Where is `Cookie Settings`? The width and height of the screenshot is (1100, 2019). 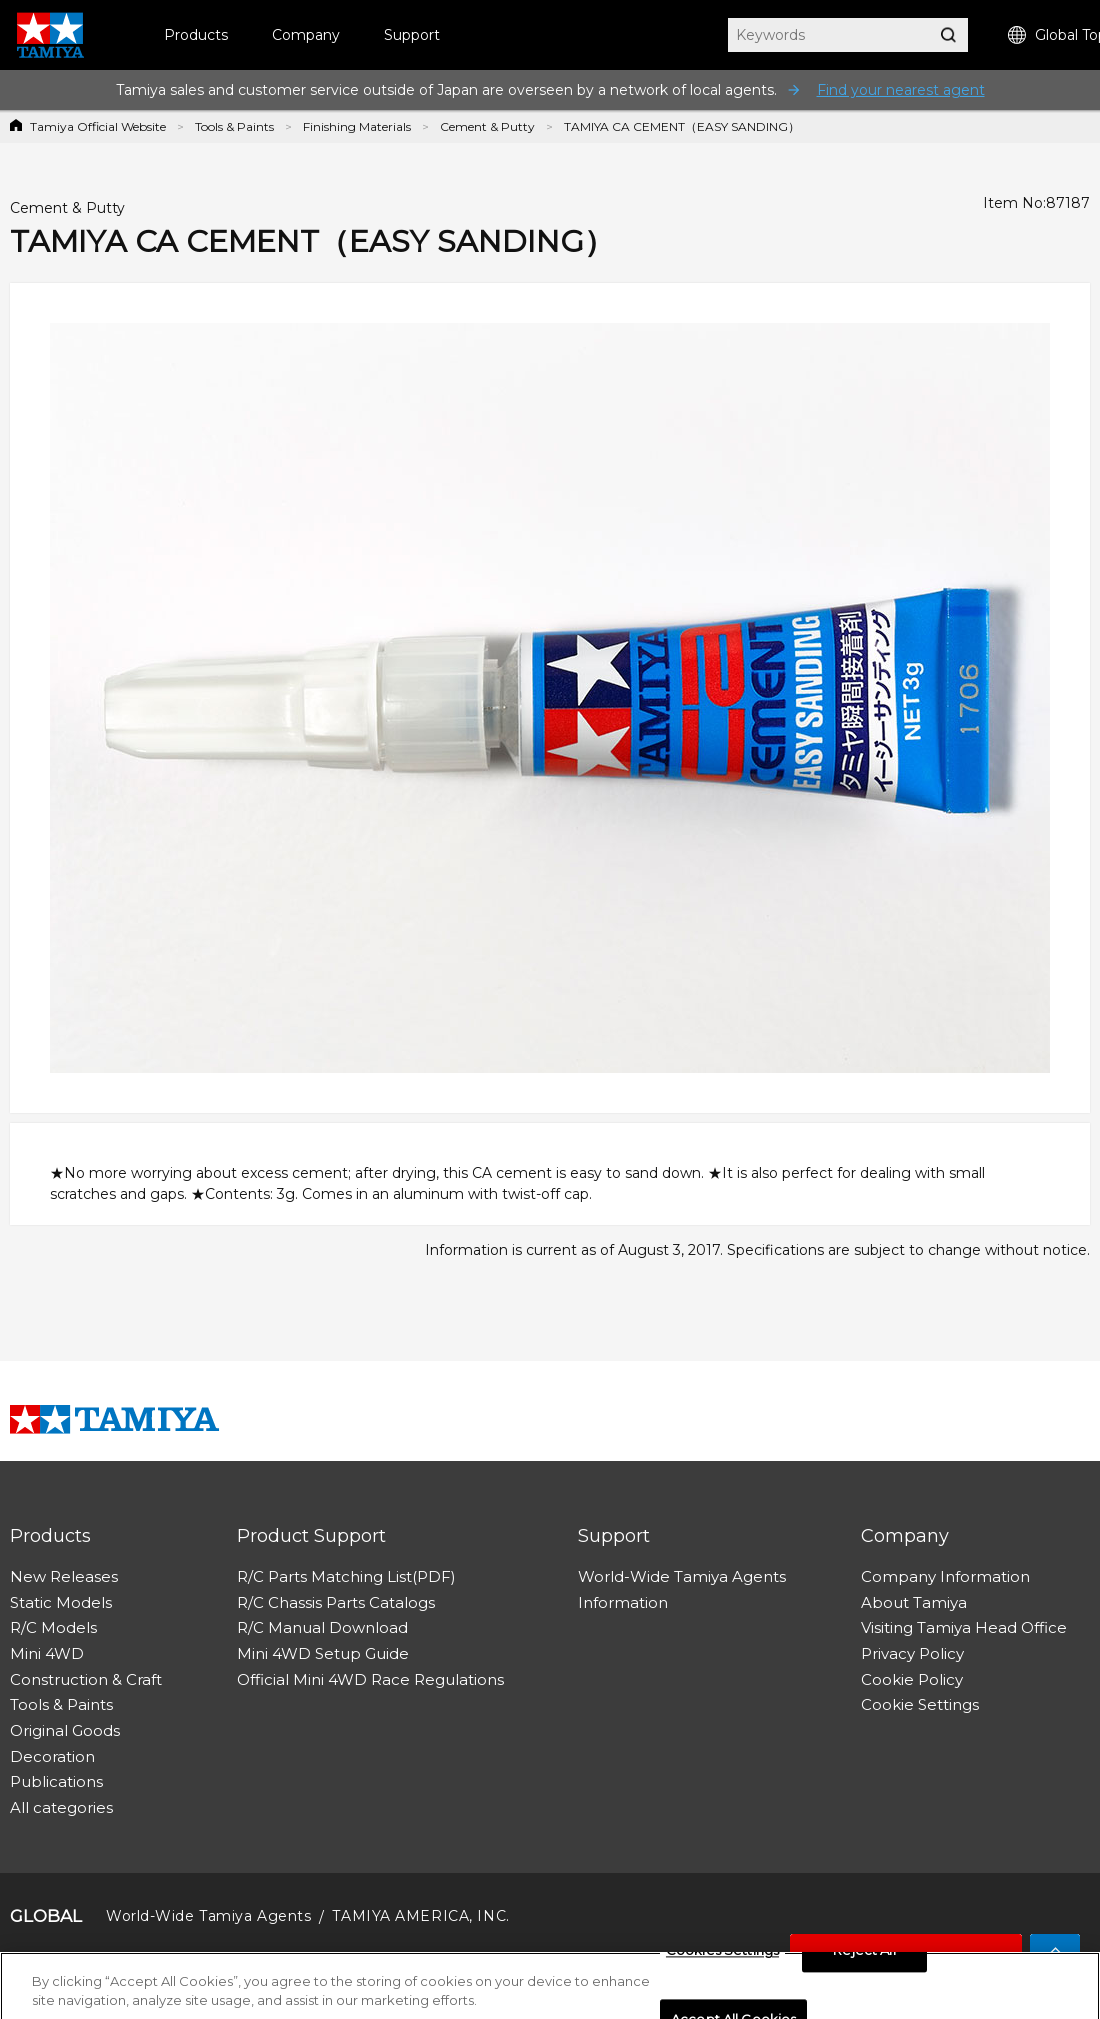
Cookie Settings is located at coordinates (920, 1704).